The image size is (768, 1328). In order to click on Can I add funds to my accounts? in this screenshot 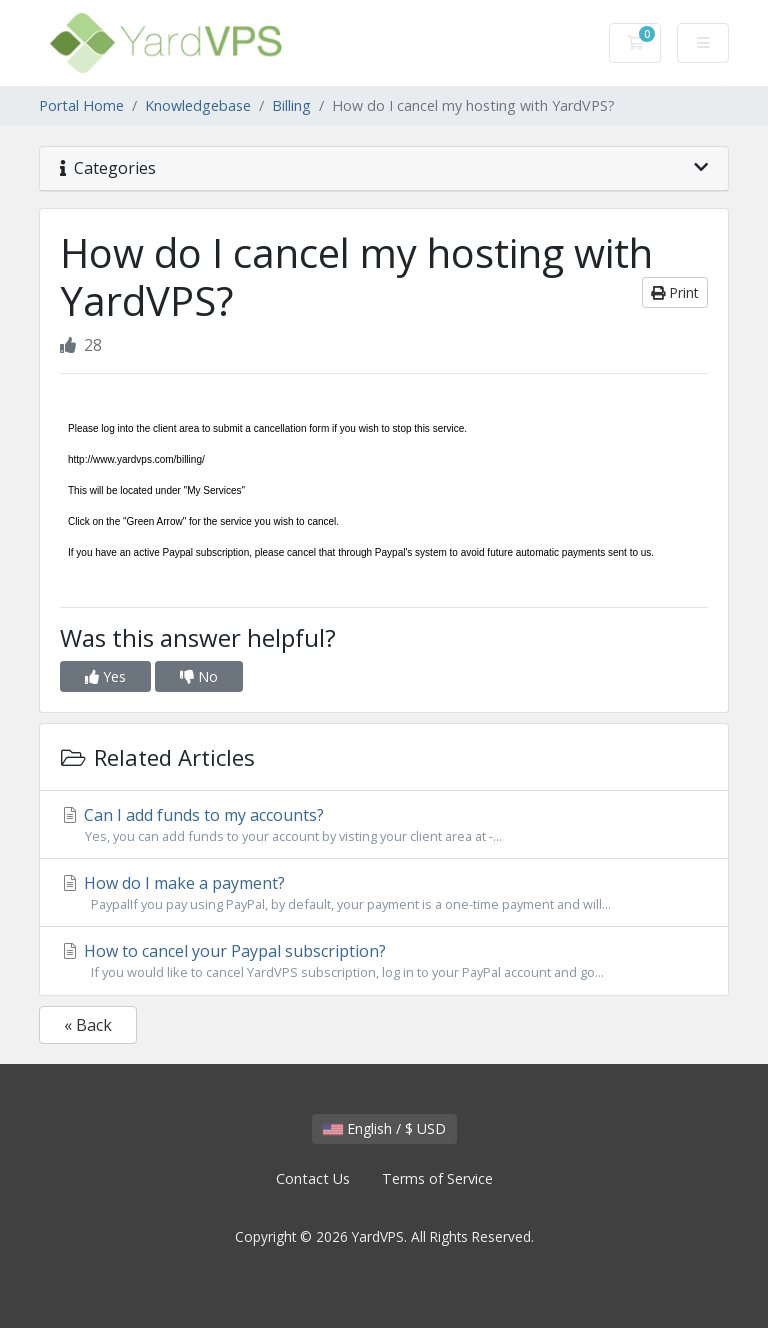, I will do `click(384, 825)`.